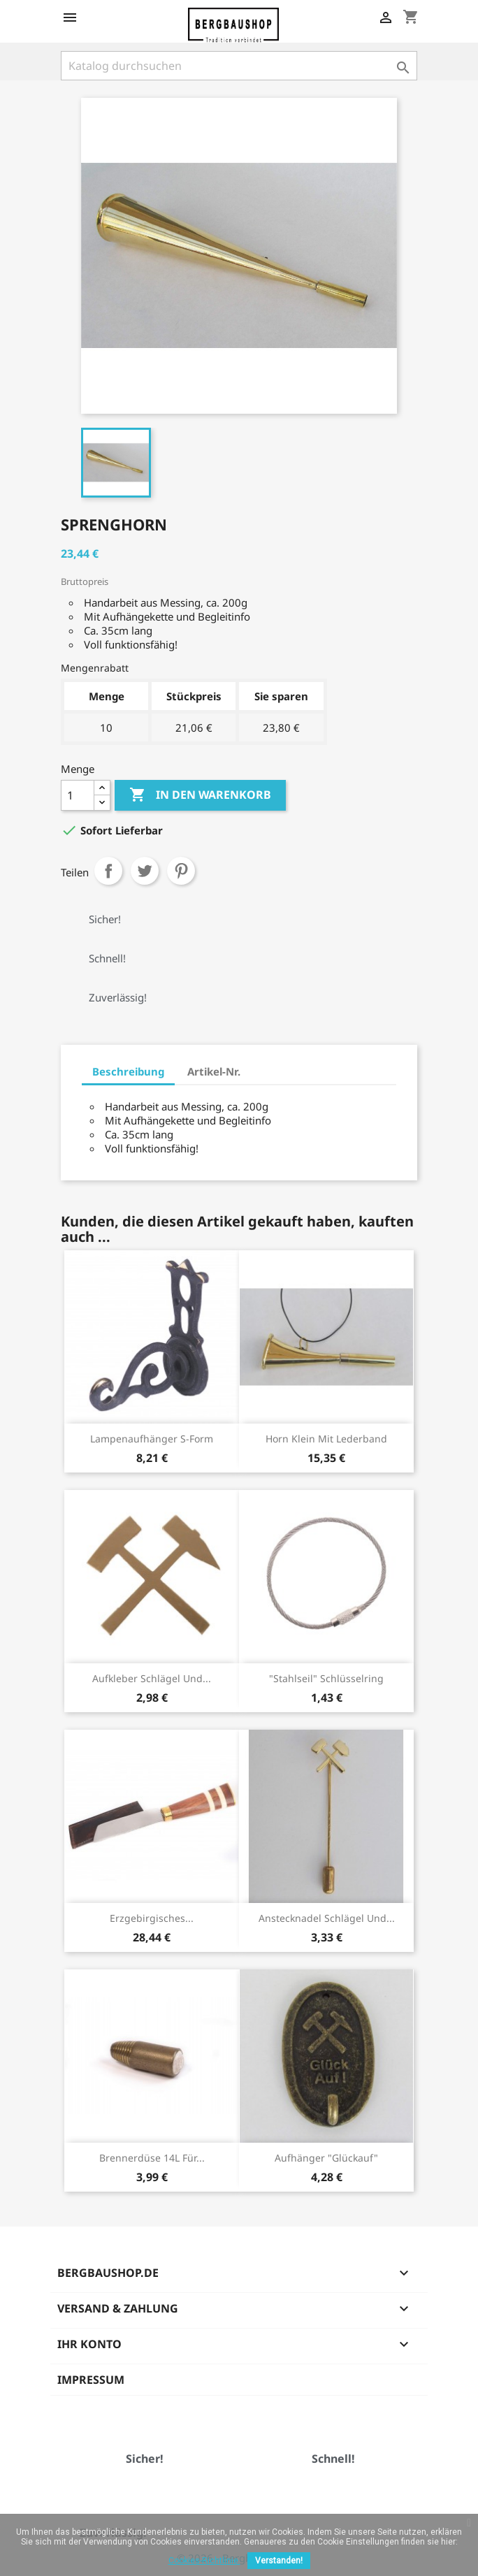 The height and width of the screenshot is (2576, 478). Describe the element at coordinates (326, 2157) in the screenshot. I see `Aufhänger "Glückauf"` at that location.